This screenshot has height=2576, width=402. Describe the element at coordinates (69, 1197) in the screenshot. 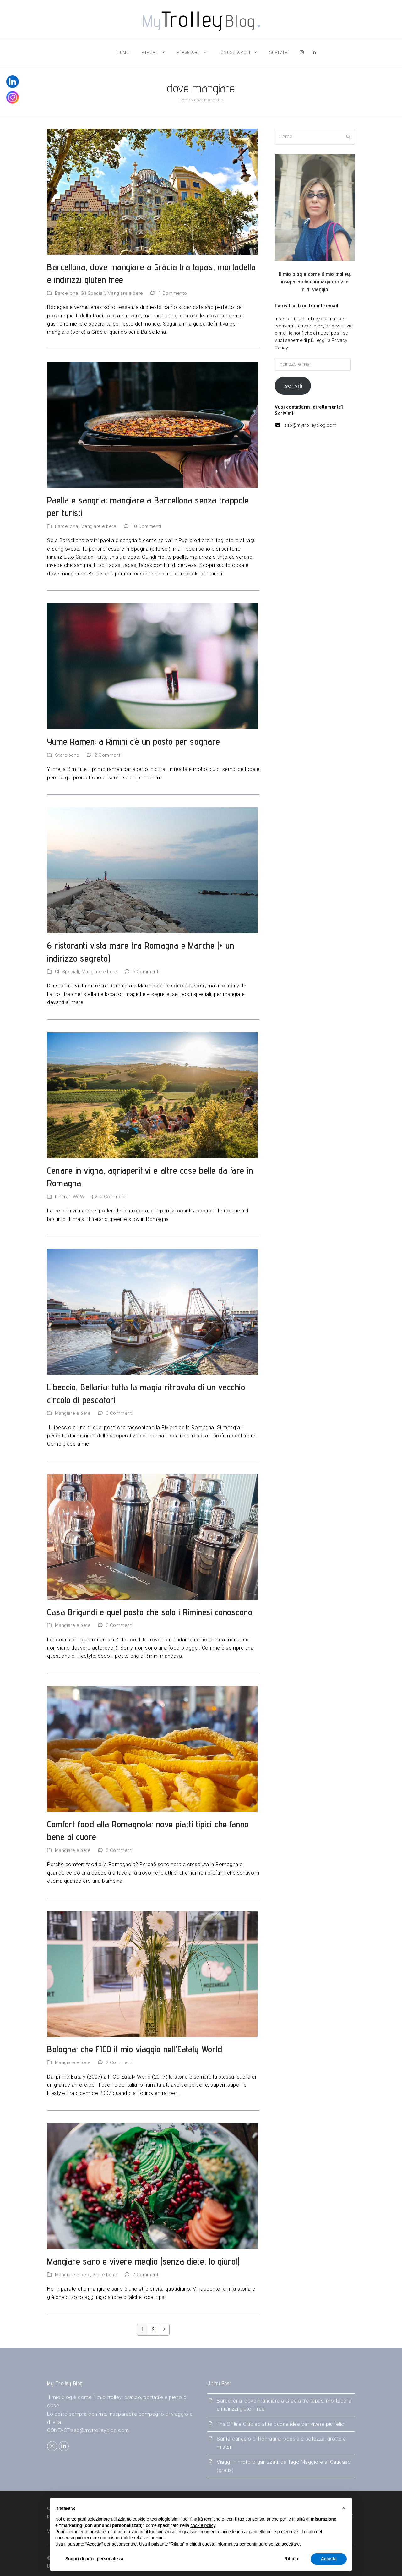

I see `Itinerari WoW` at that location.